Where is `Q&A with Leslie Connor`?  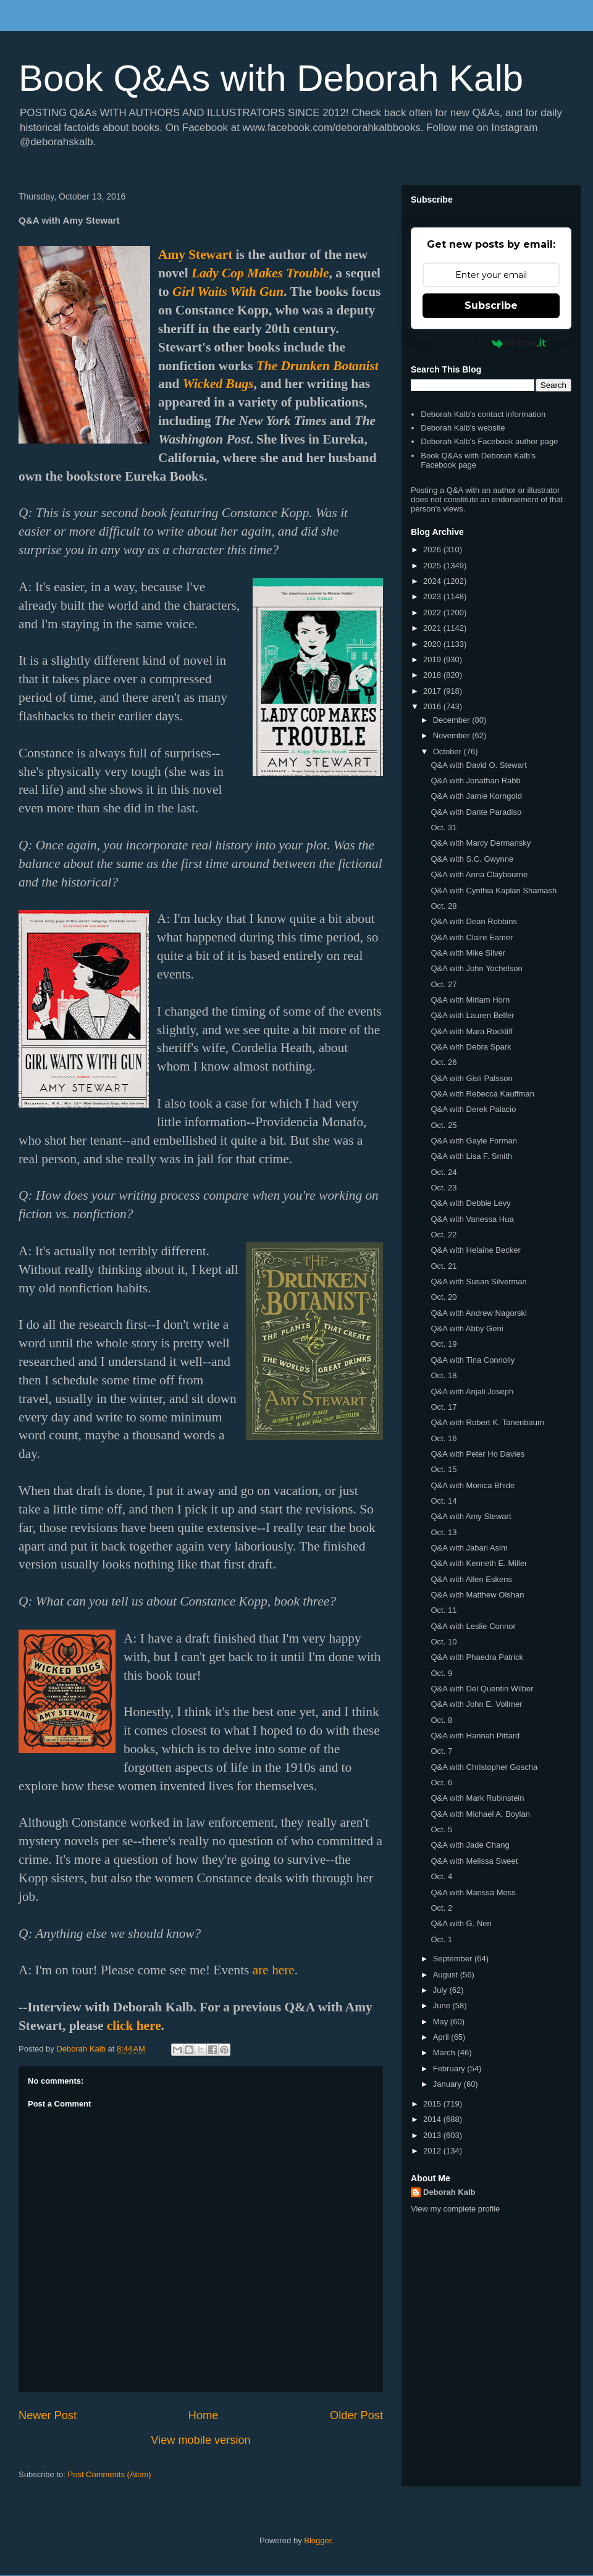 Q&A with Leslie Connor is located at coordinates (473, 1626).